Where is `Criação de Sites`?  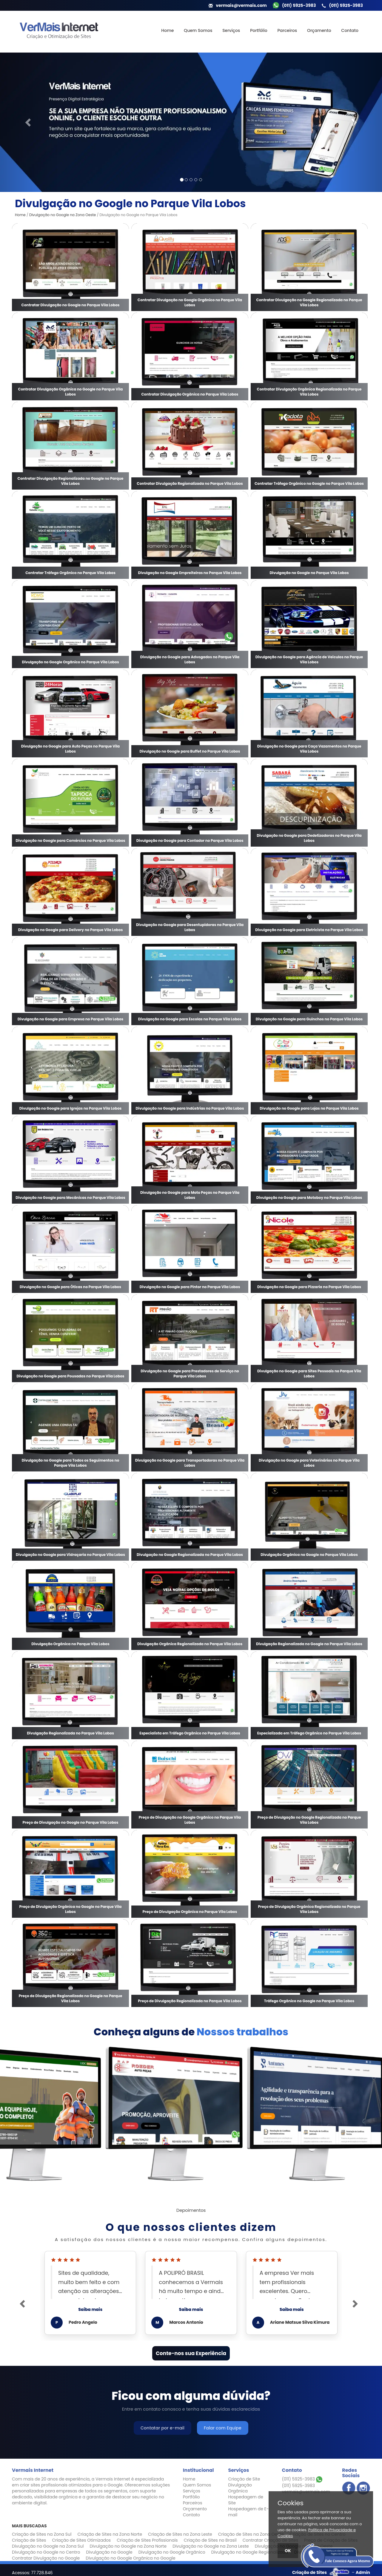
Criação de Sites is located at coordinates (29, 2540).